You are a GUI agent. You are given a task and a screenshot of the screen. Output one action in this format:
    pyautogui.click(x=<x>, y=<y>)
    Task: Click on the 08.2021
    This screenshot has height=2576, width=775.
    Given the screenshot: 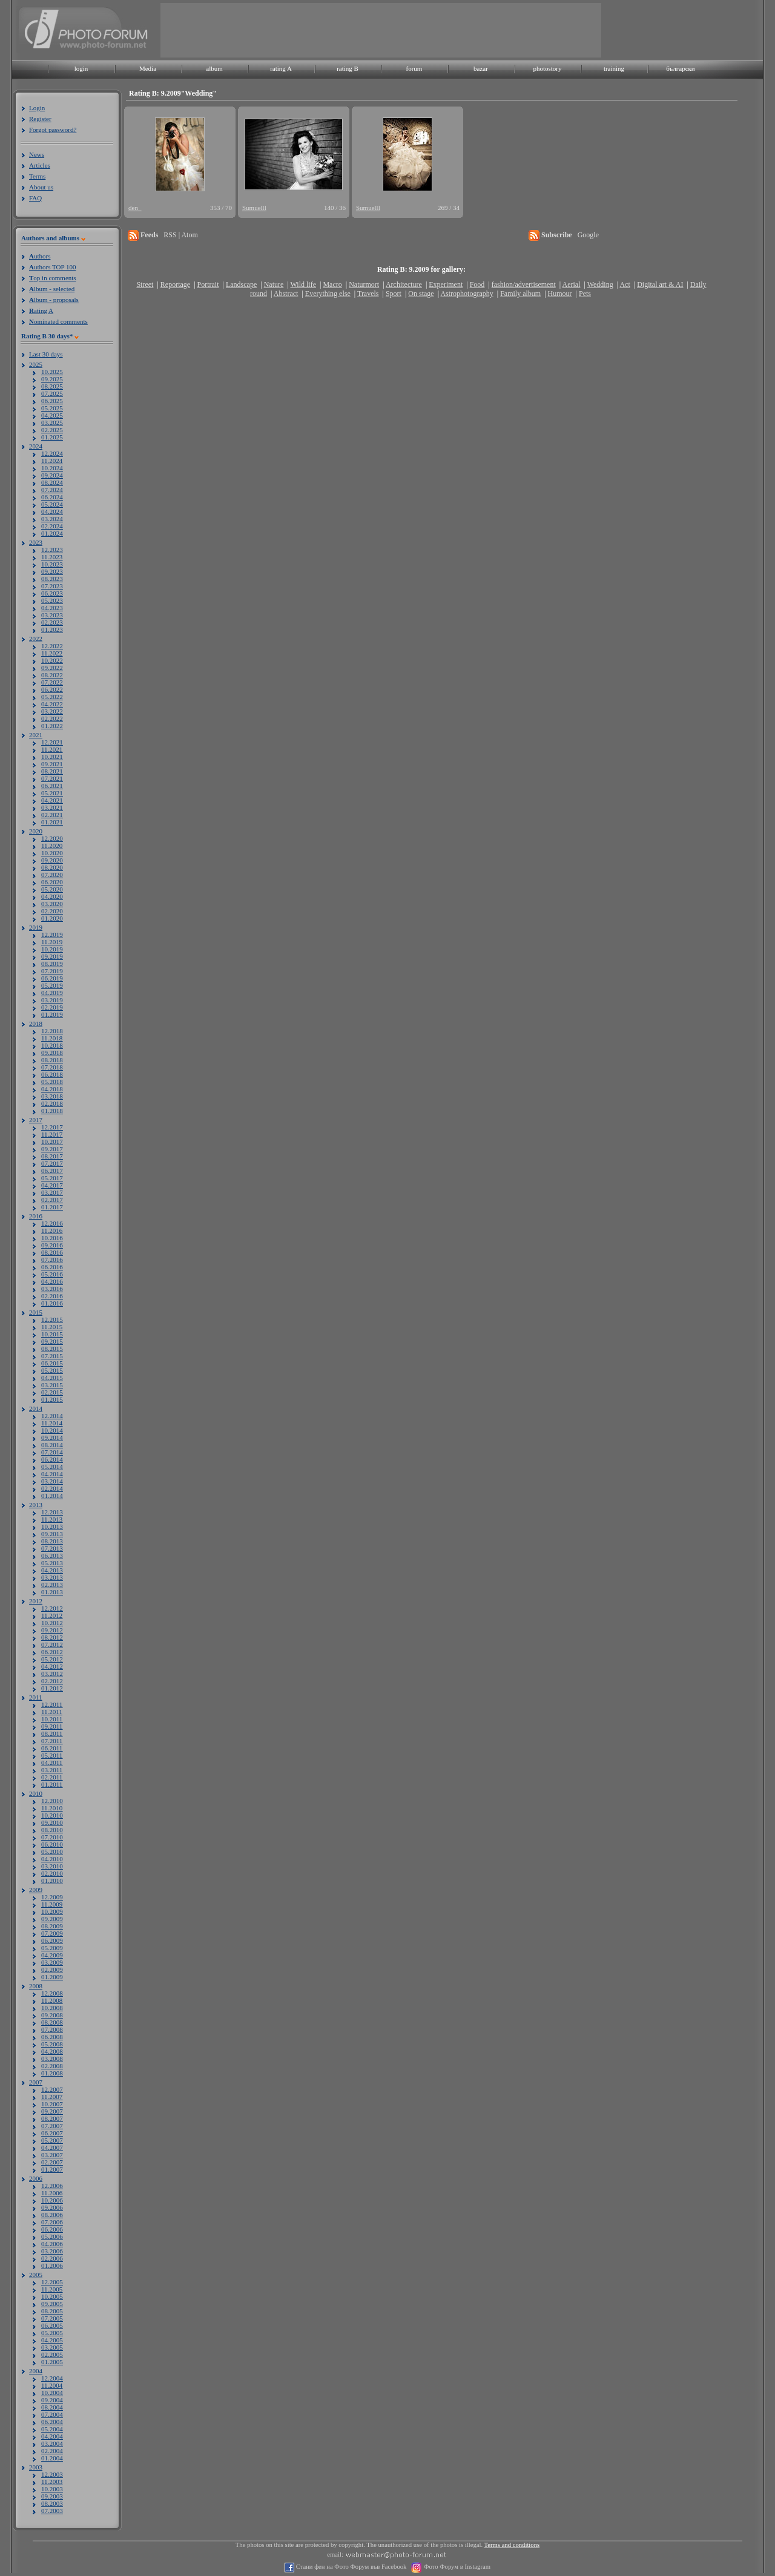 What is the action you would take?
    pyautogui.click(x=52, y=771)
    